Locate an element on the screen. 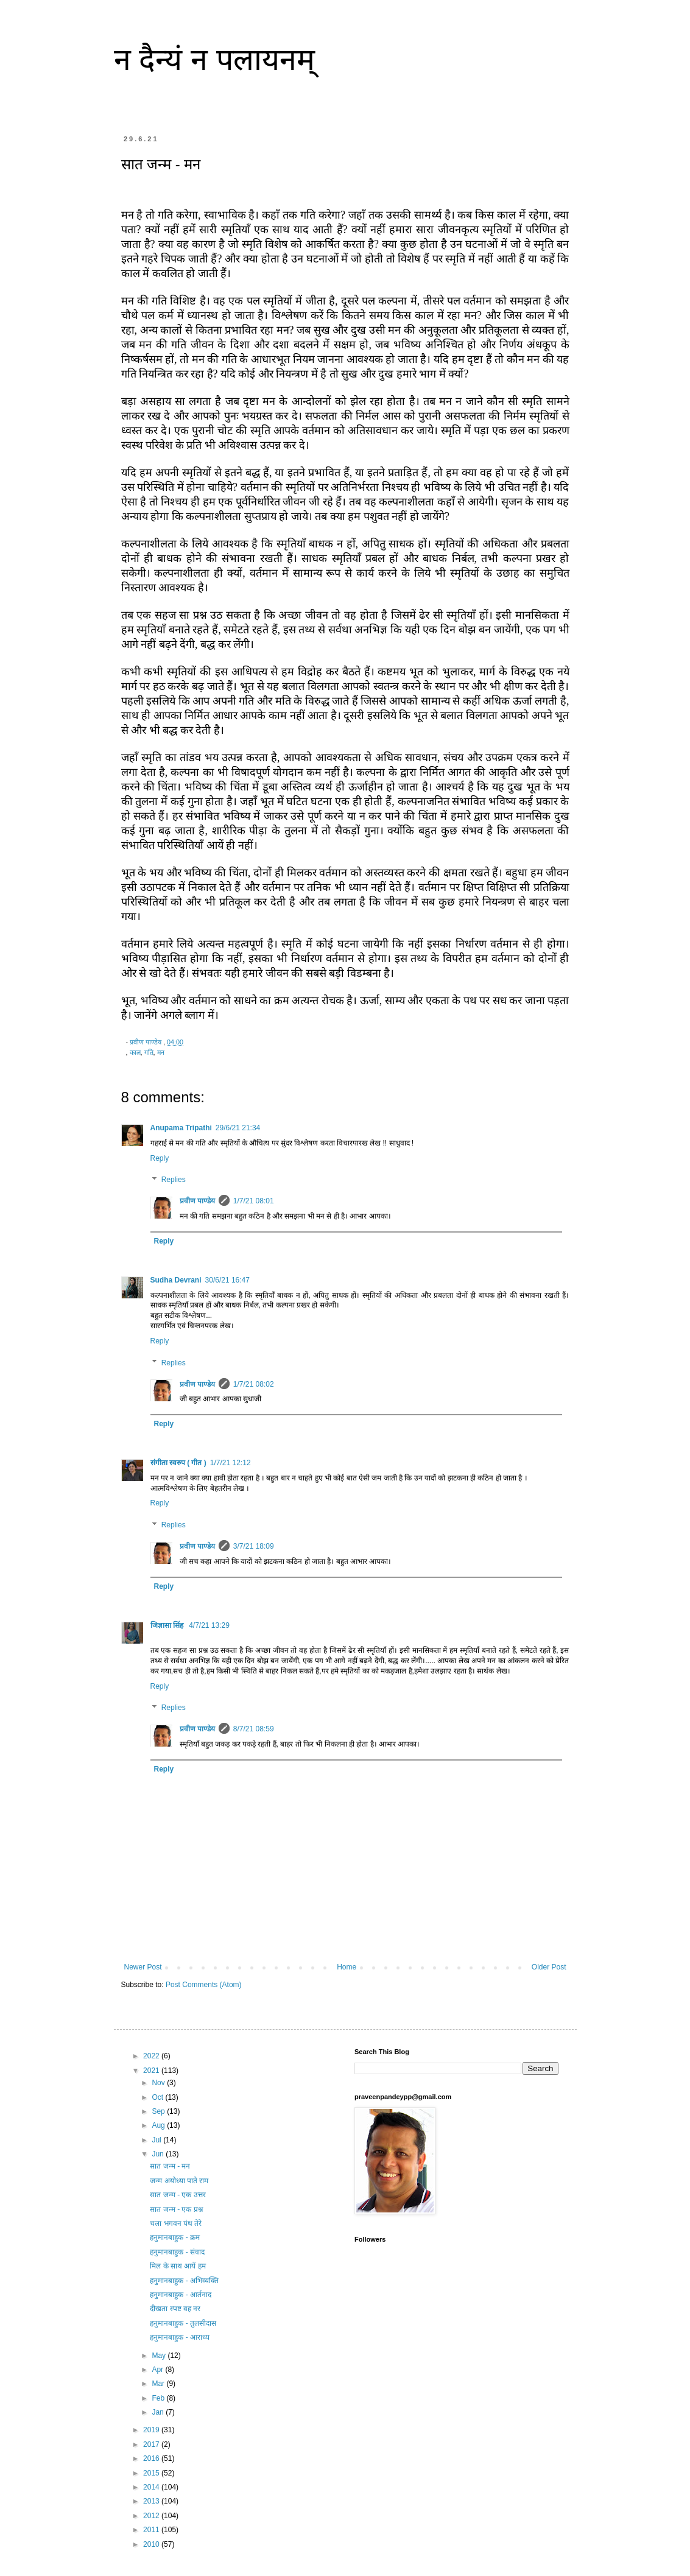 This screenshot has width=690, height=2576. 2013 is located at coordinates (152, 2501).